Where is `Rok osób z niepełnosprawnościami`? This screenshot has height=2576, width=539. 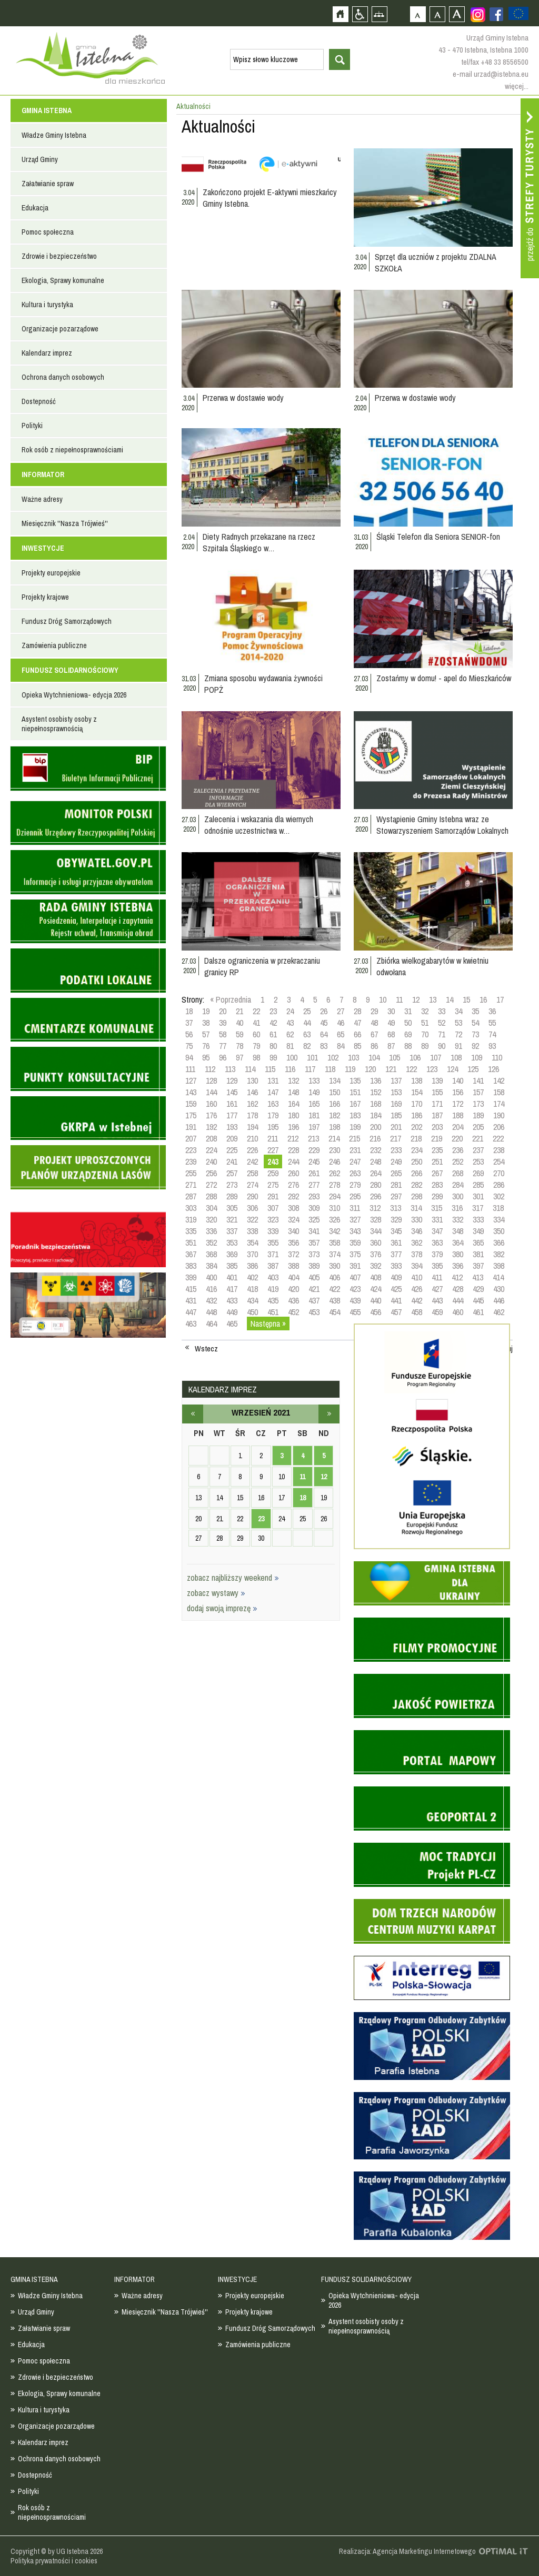
Rok osób z niepełnosprawnościami is located at coordinates (72, 449).